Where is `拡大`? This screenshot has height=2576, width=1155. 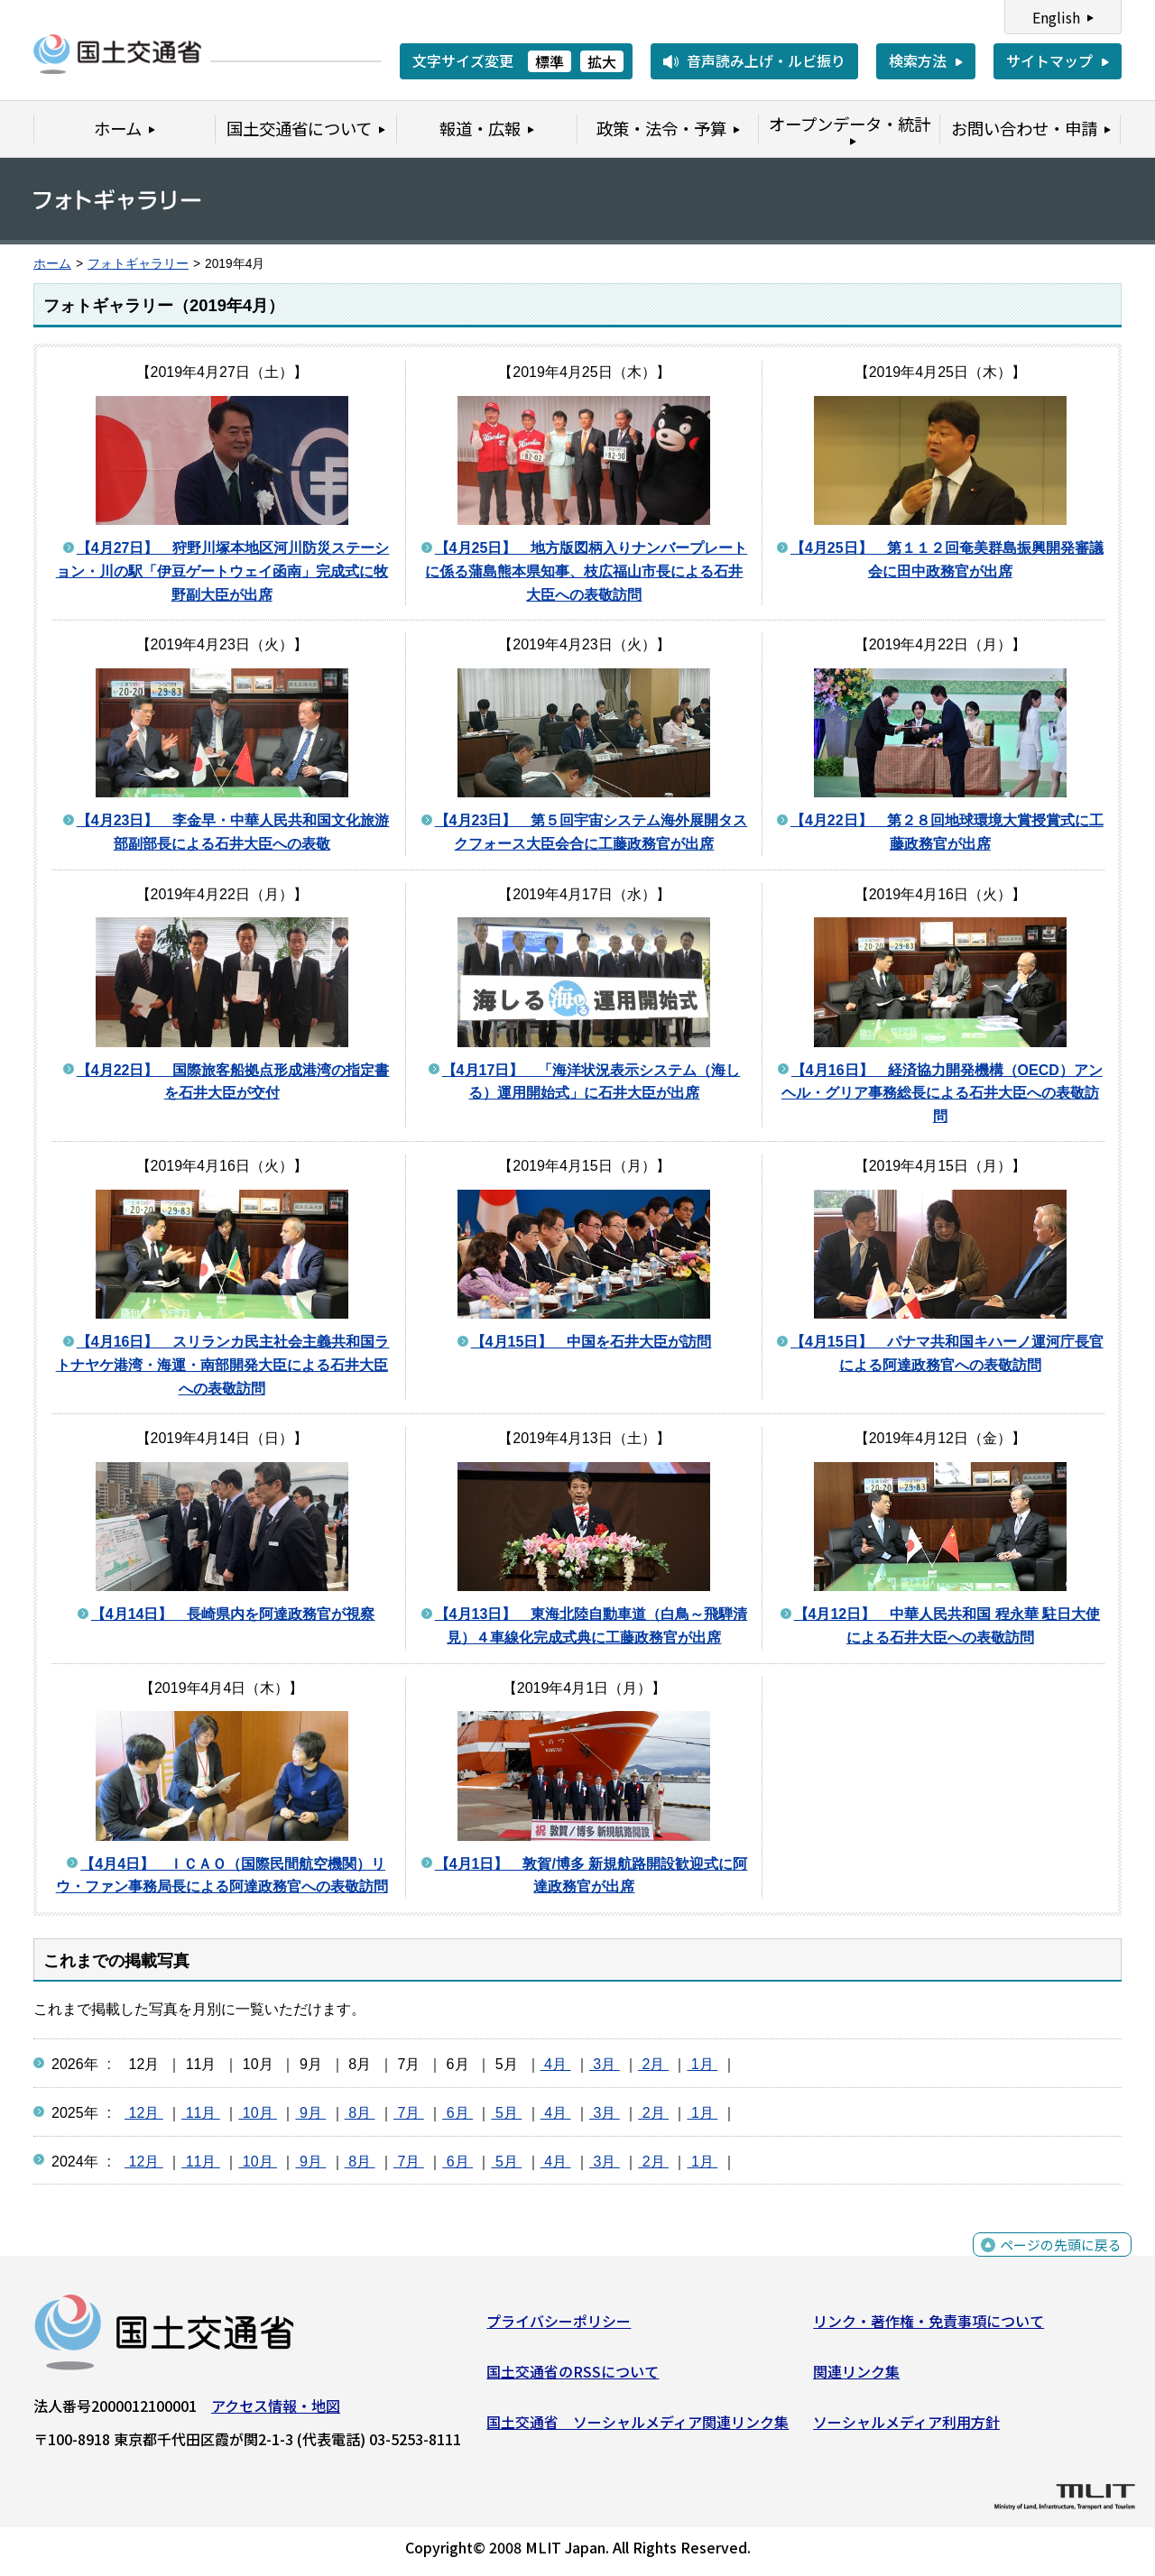 拡大 is located at coordinates (601, 61).